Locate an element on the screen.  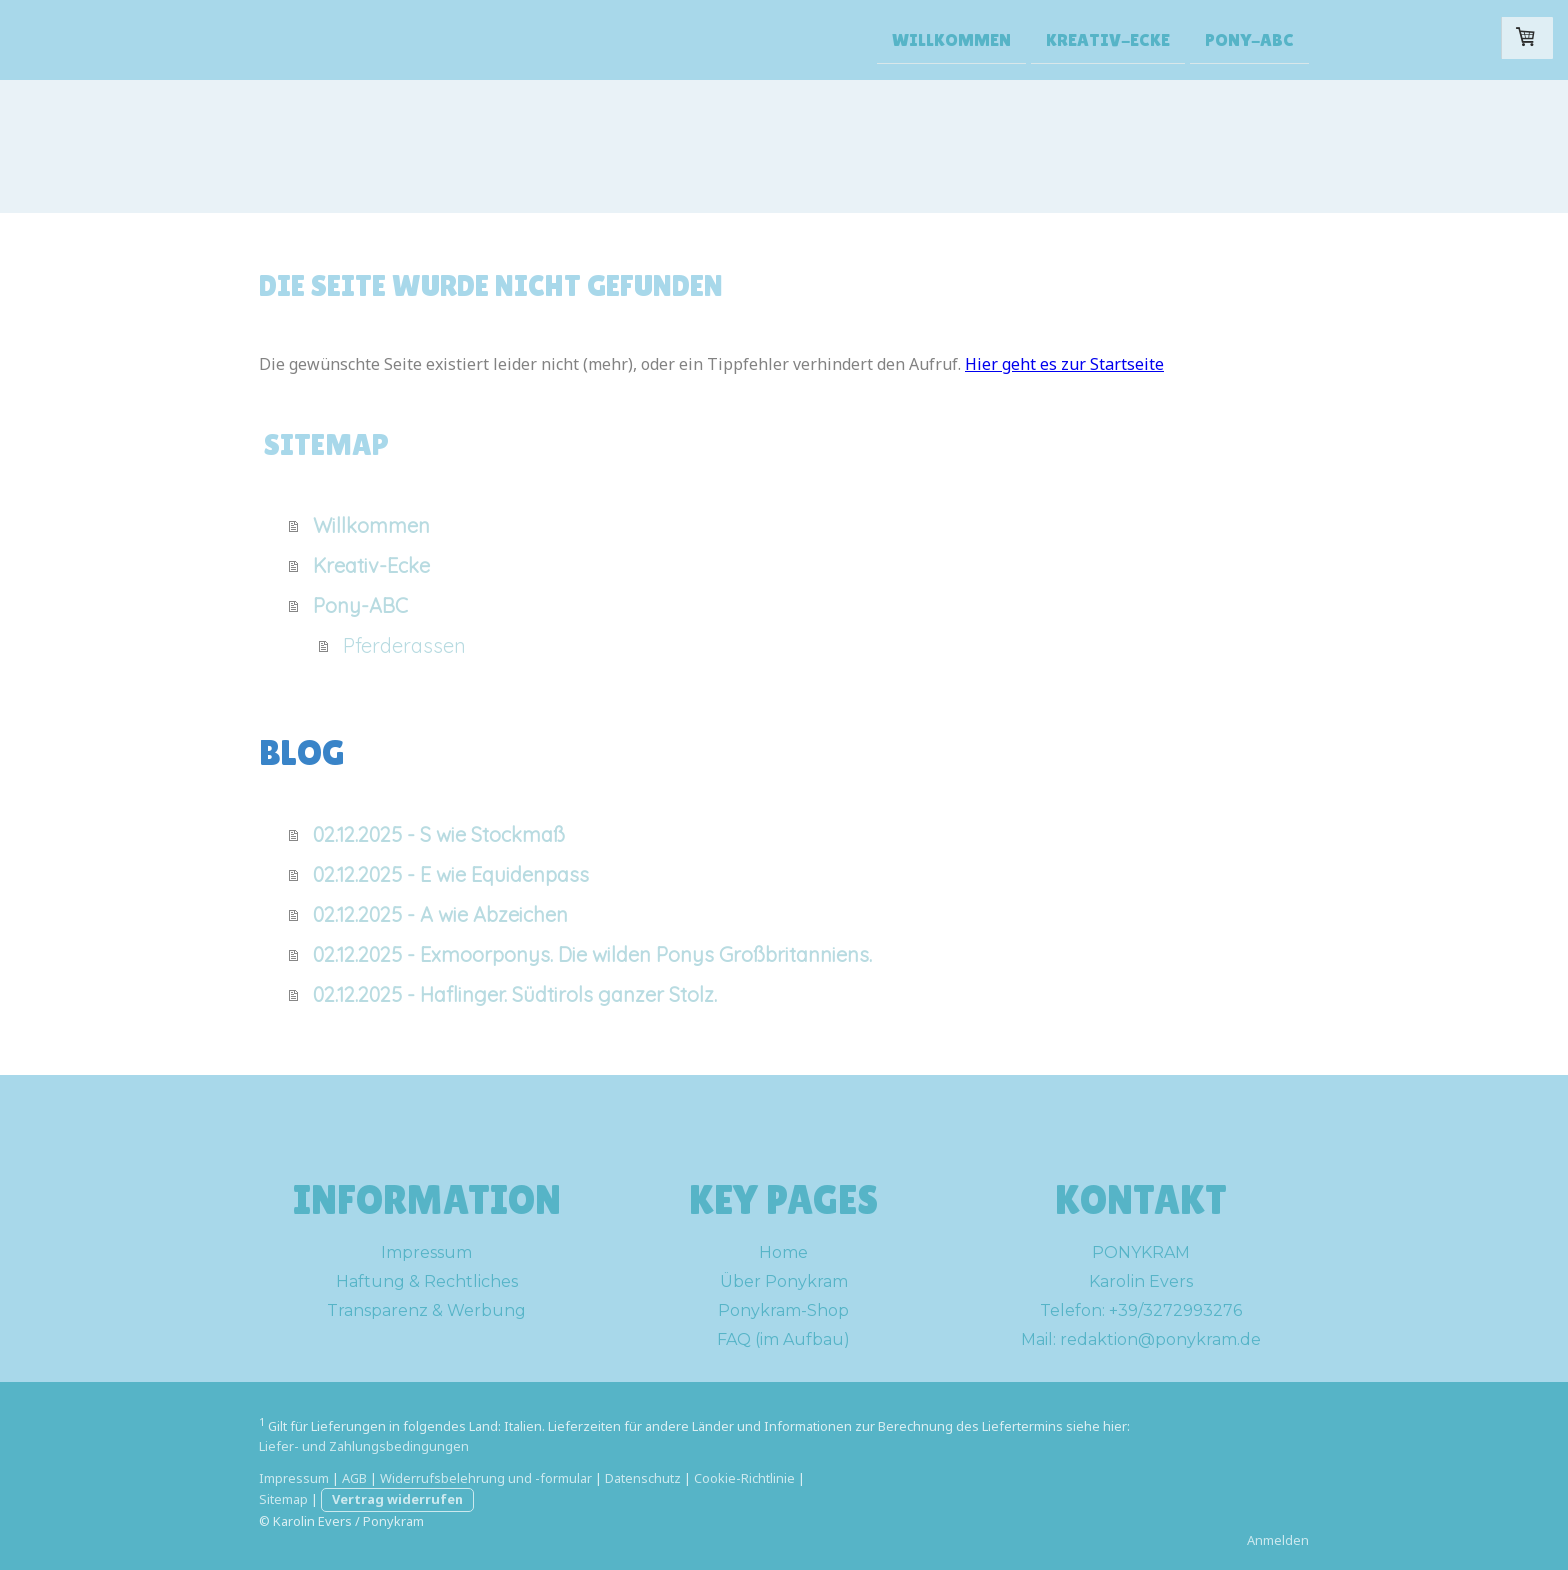
Vertrag widerrufen is located at coordinates (397, 1499).